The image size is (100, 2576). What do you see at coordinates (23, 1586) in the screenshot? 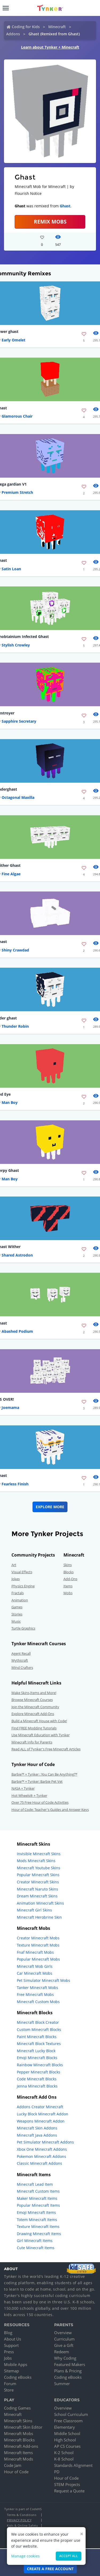
I see `Physics Engine` at bounding box center [23, 1586].